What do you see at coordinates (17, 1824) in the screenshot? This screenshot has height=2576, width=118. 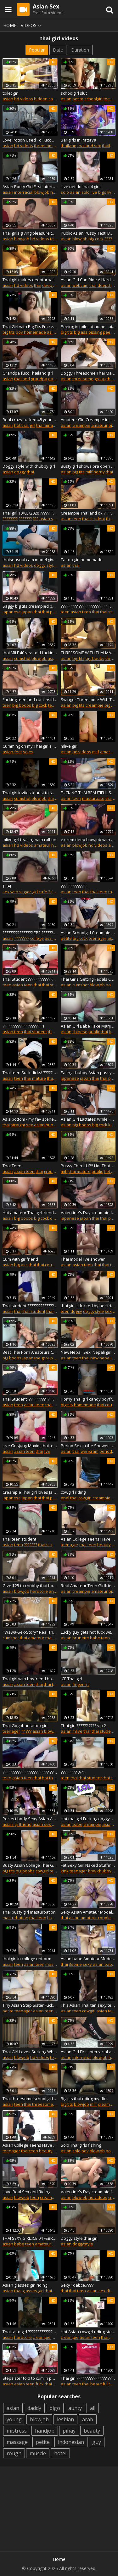 I see `asian girlfriend` at bounding box center [17, 1824].